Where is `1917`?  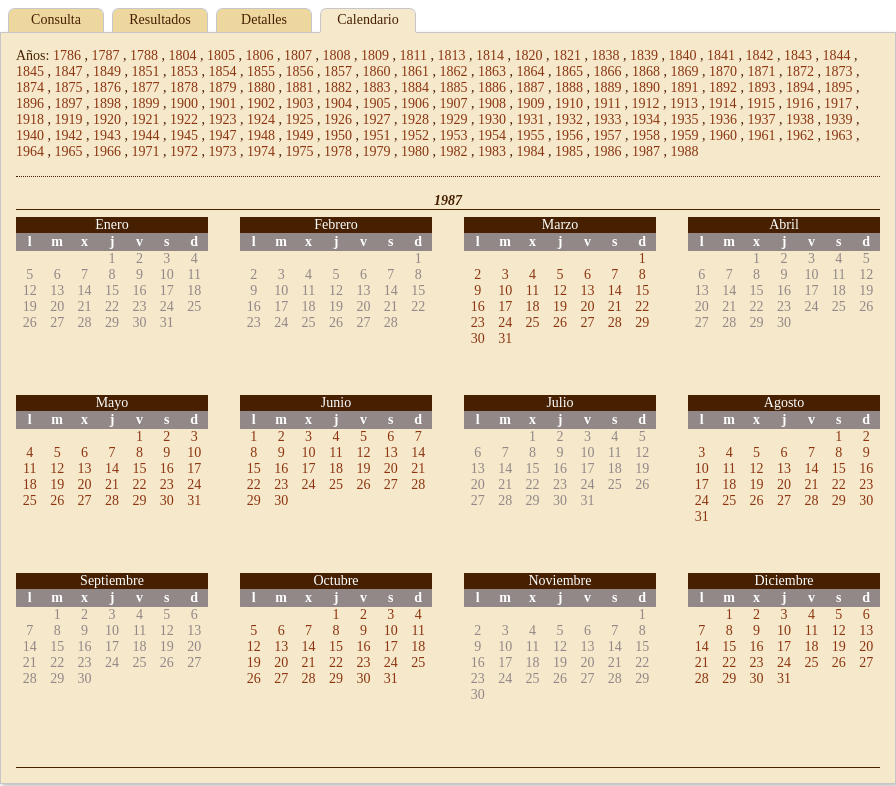
1917 is located at coordinates (838, 103).